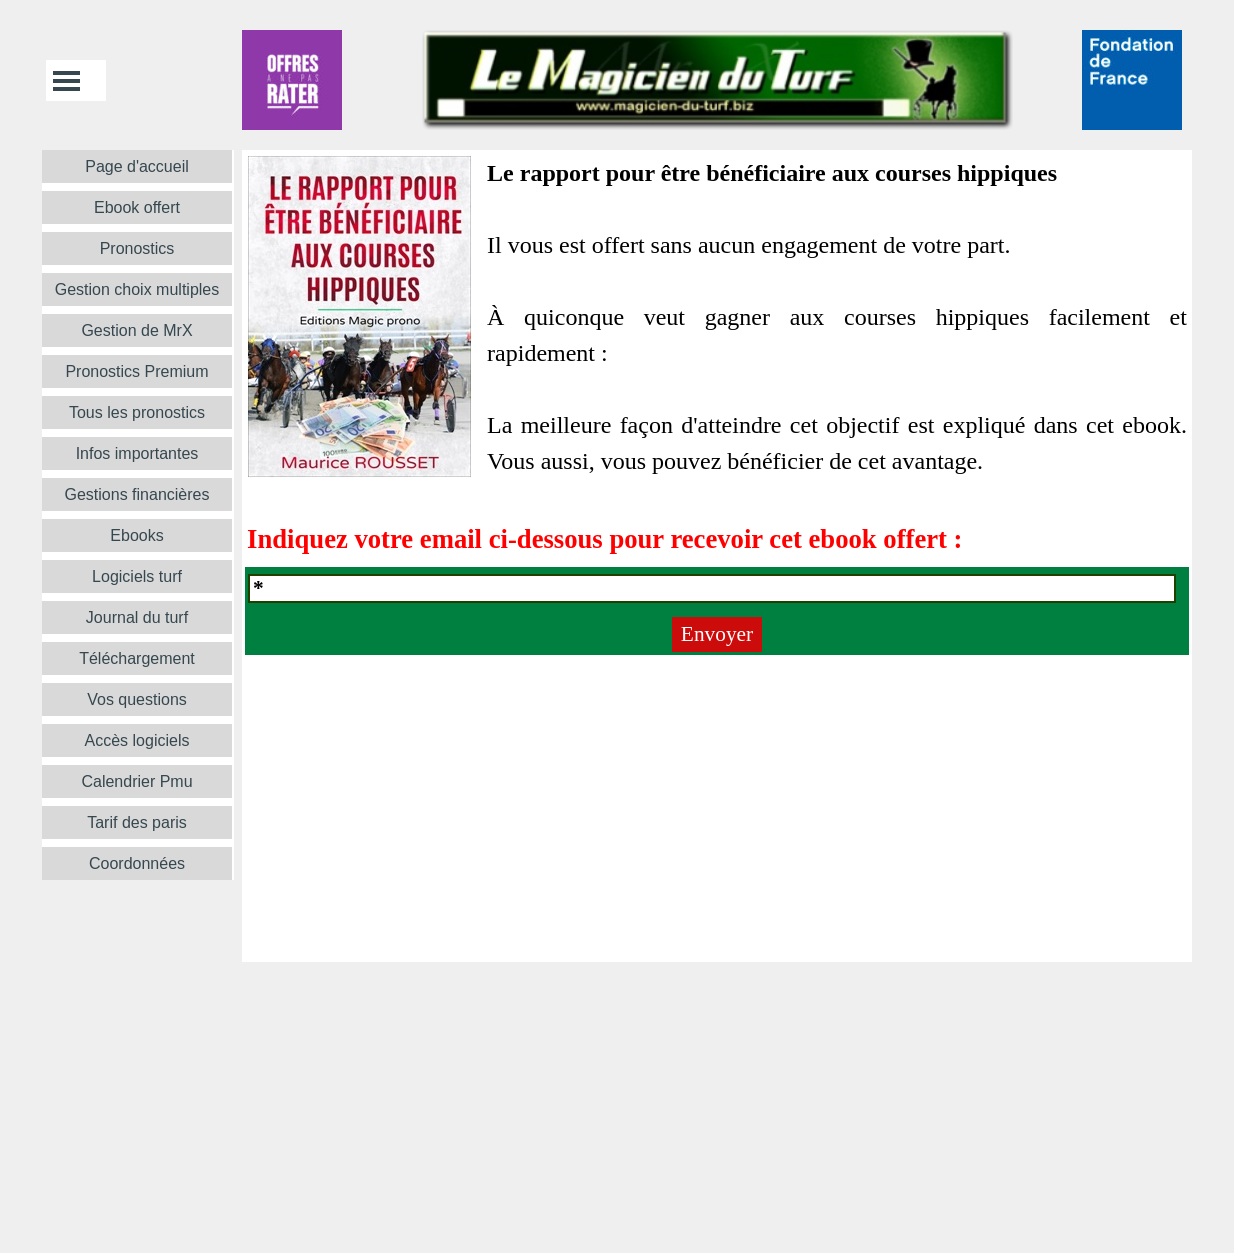 This screenshot has height=1253, width=1234. Describe the element at coordinates (137, 248) in the screenshot. I see `Pronostics` at that location.